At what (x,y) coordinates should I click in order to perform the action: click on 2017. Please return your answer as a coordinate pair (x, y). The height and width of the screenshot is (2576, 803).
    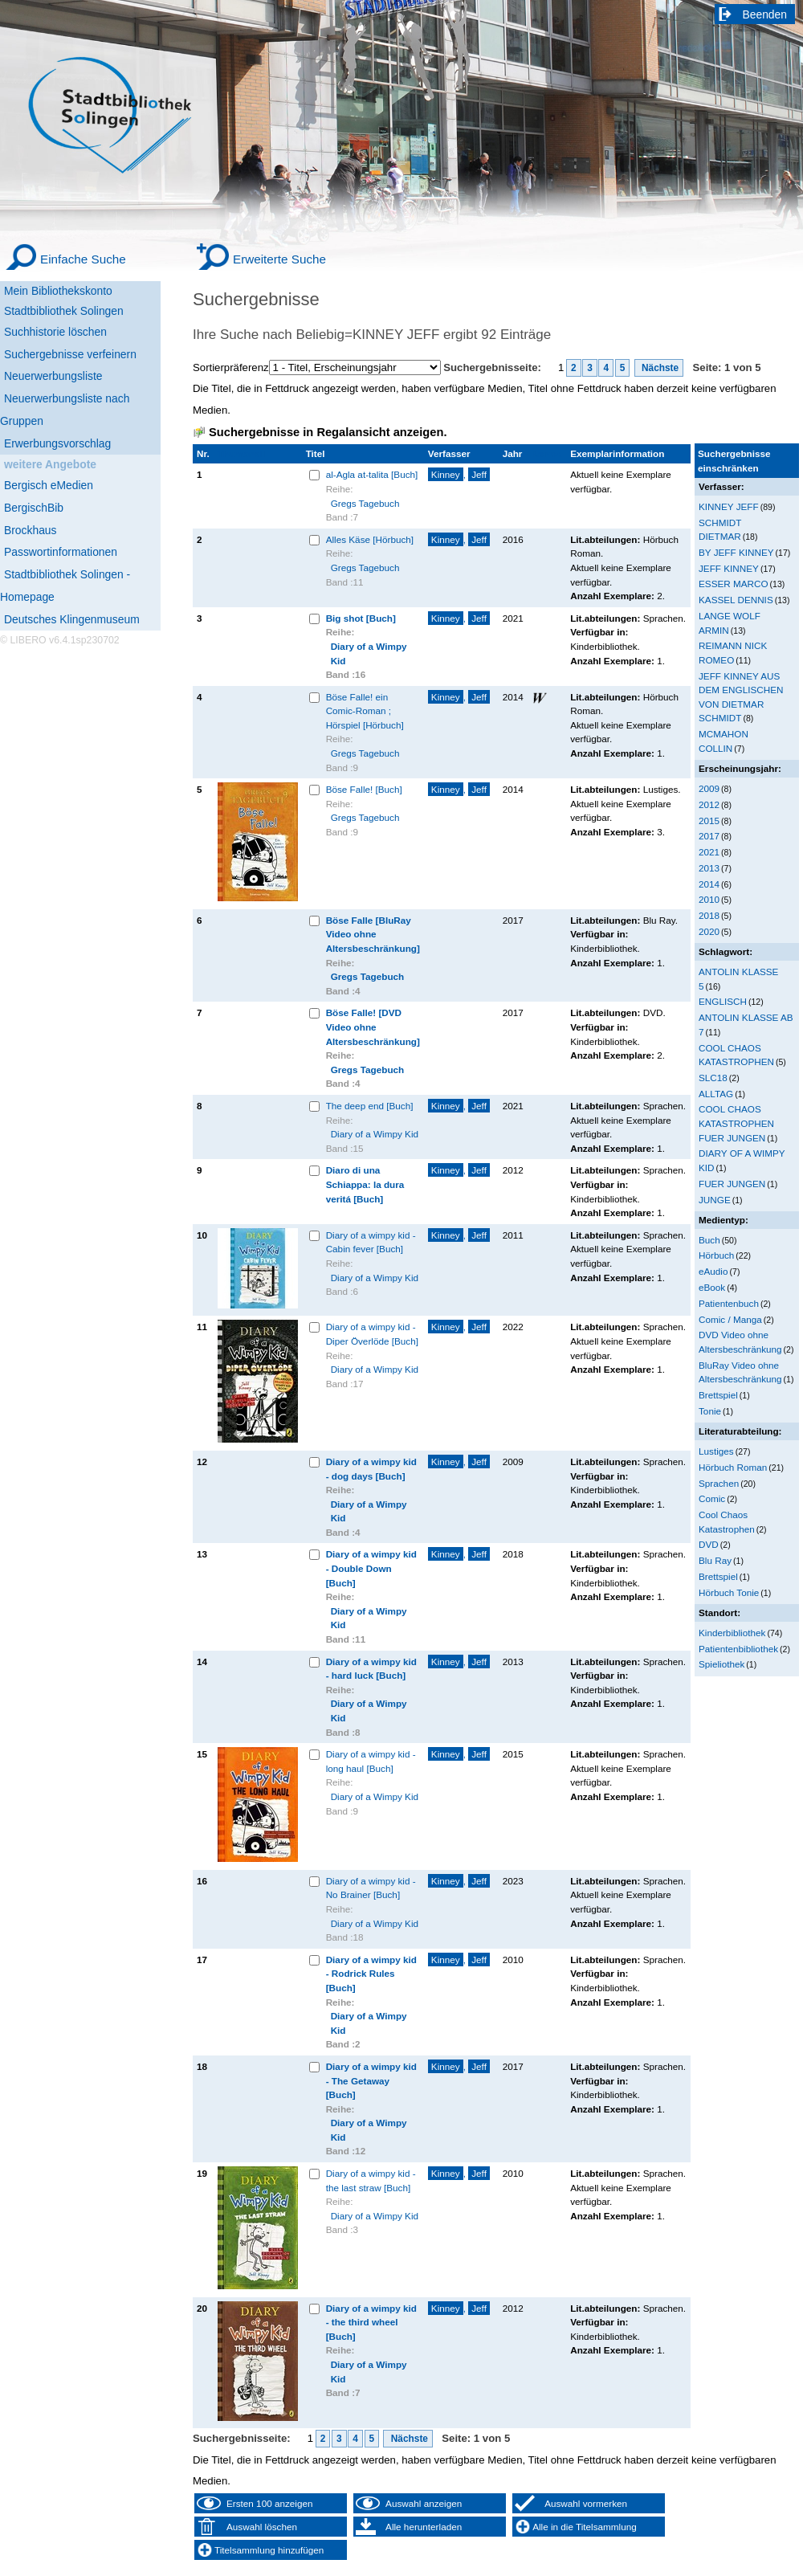
    Looking at the image, I should click on (709, 836).